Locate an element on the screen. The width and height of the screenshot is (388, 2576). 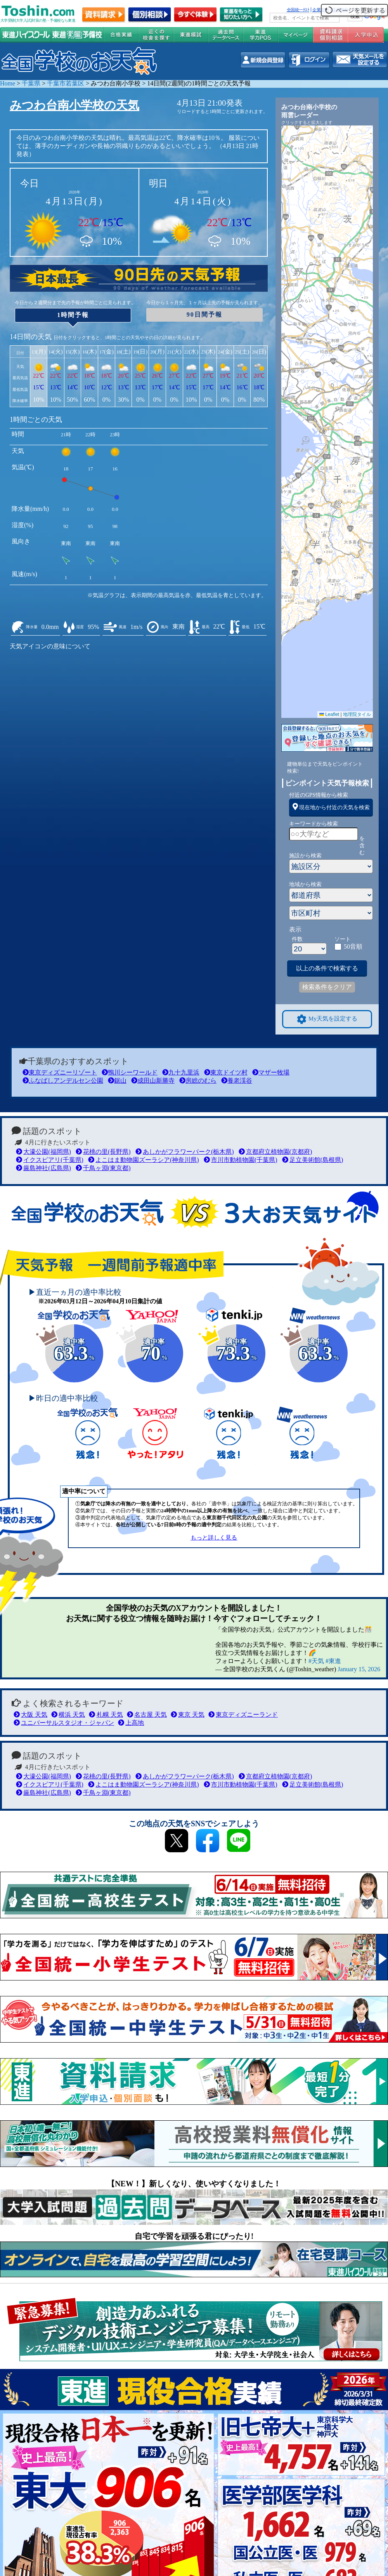
#天気 is located at coordinates (316, 1661).